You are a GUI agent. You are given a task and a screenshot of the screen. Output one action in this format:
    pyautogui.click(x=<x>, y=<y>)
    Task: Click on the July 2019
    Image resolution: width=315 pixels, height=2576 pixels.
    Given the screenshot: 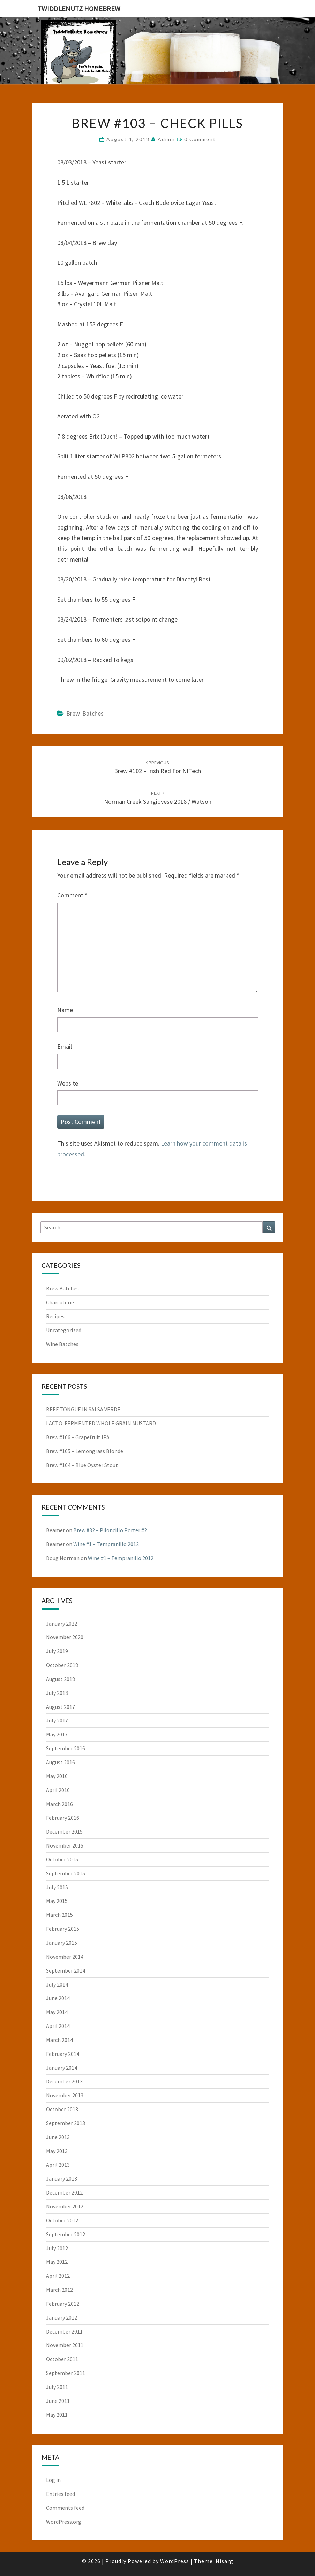 What is the action you would take?
    pyautogui.click(x=57, y=1651)
    